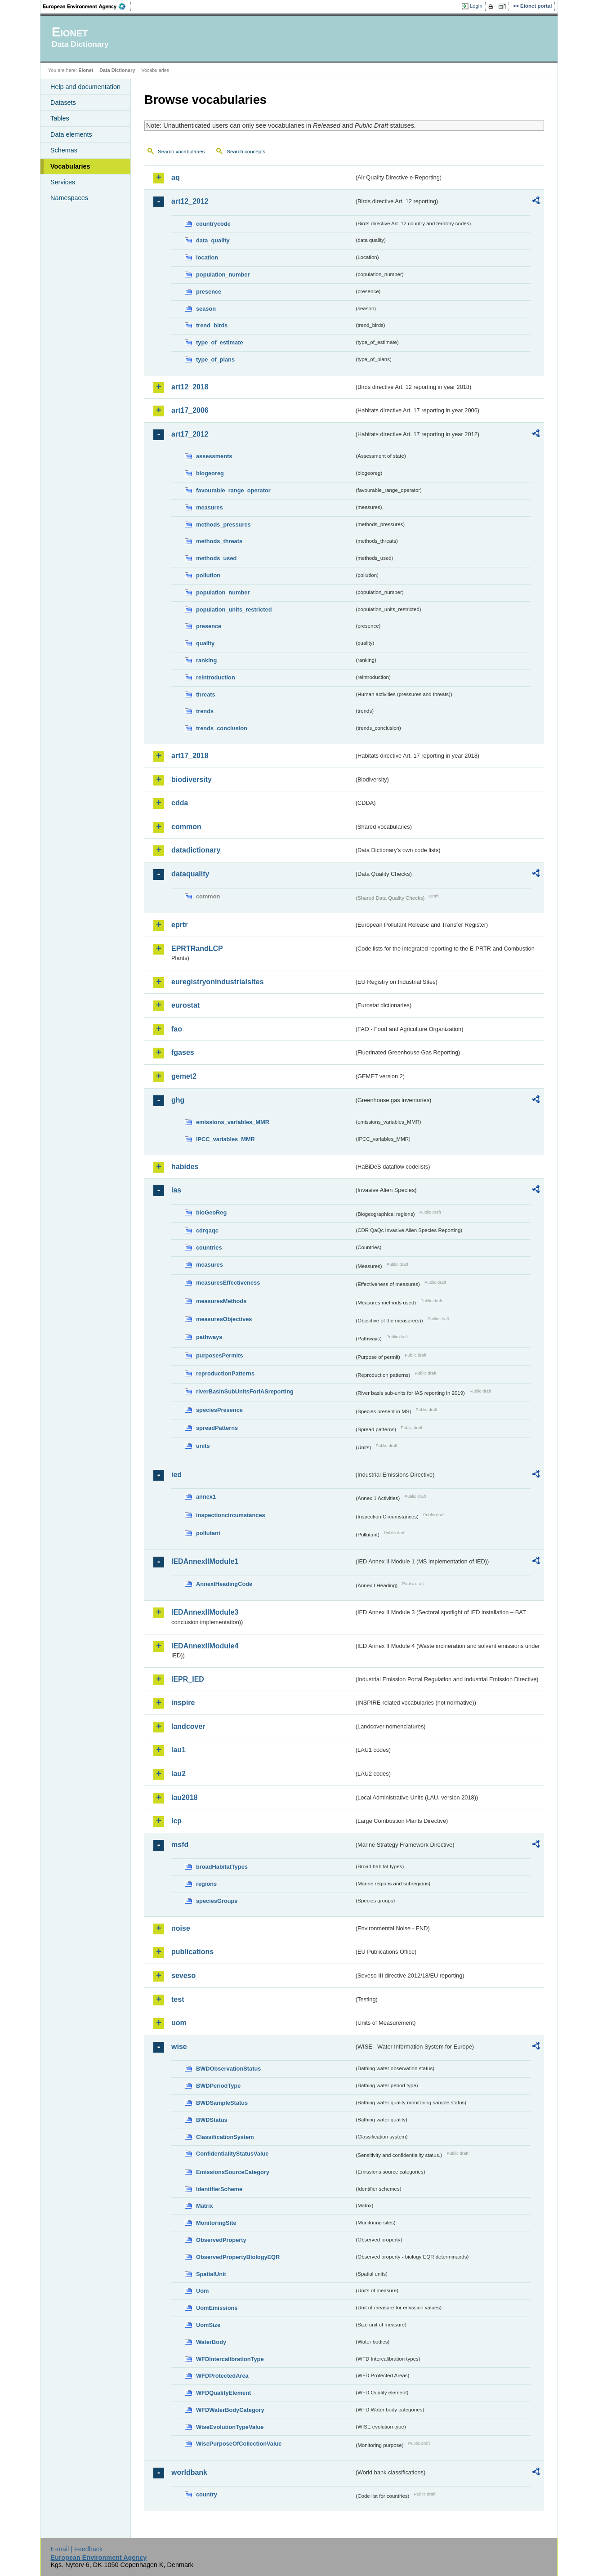 Image resolution: width=598 pixels, height=2576 pixels. Describe the element at coordinates (190, 387) in the screenshot. I see `art12_2018` at that location.